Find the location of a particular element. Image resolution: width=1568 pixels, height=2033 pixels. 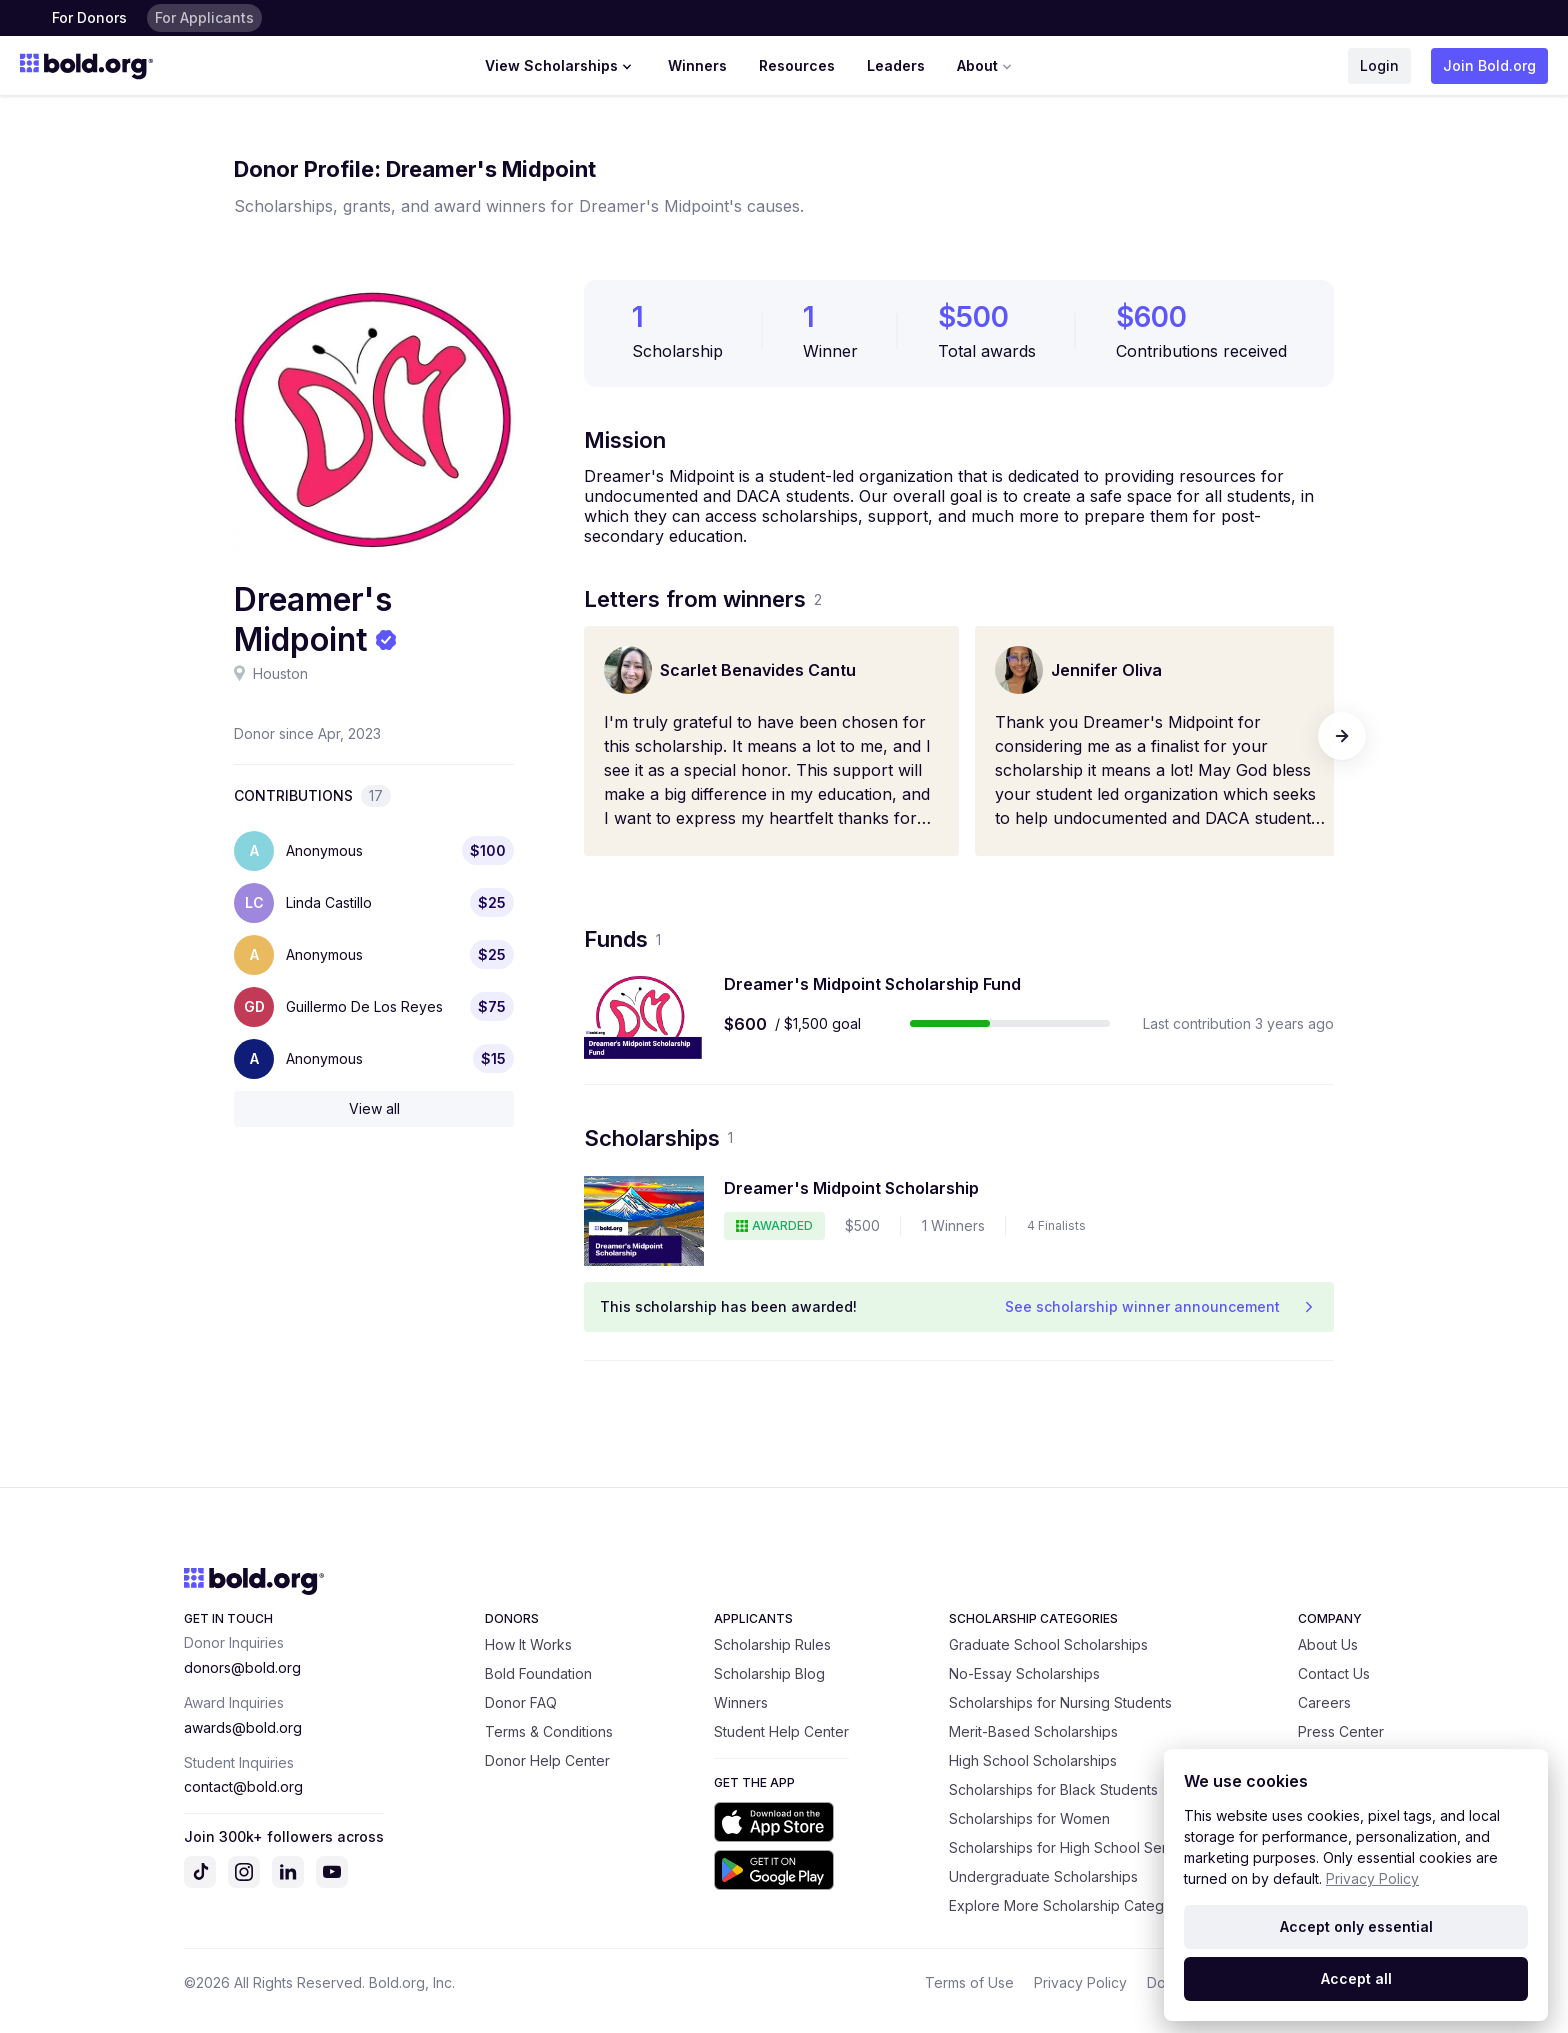

Student Help Center is located at coordinates (781, 1731).